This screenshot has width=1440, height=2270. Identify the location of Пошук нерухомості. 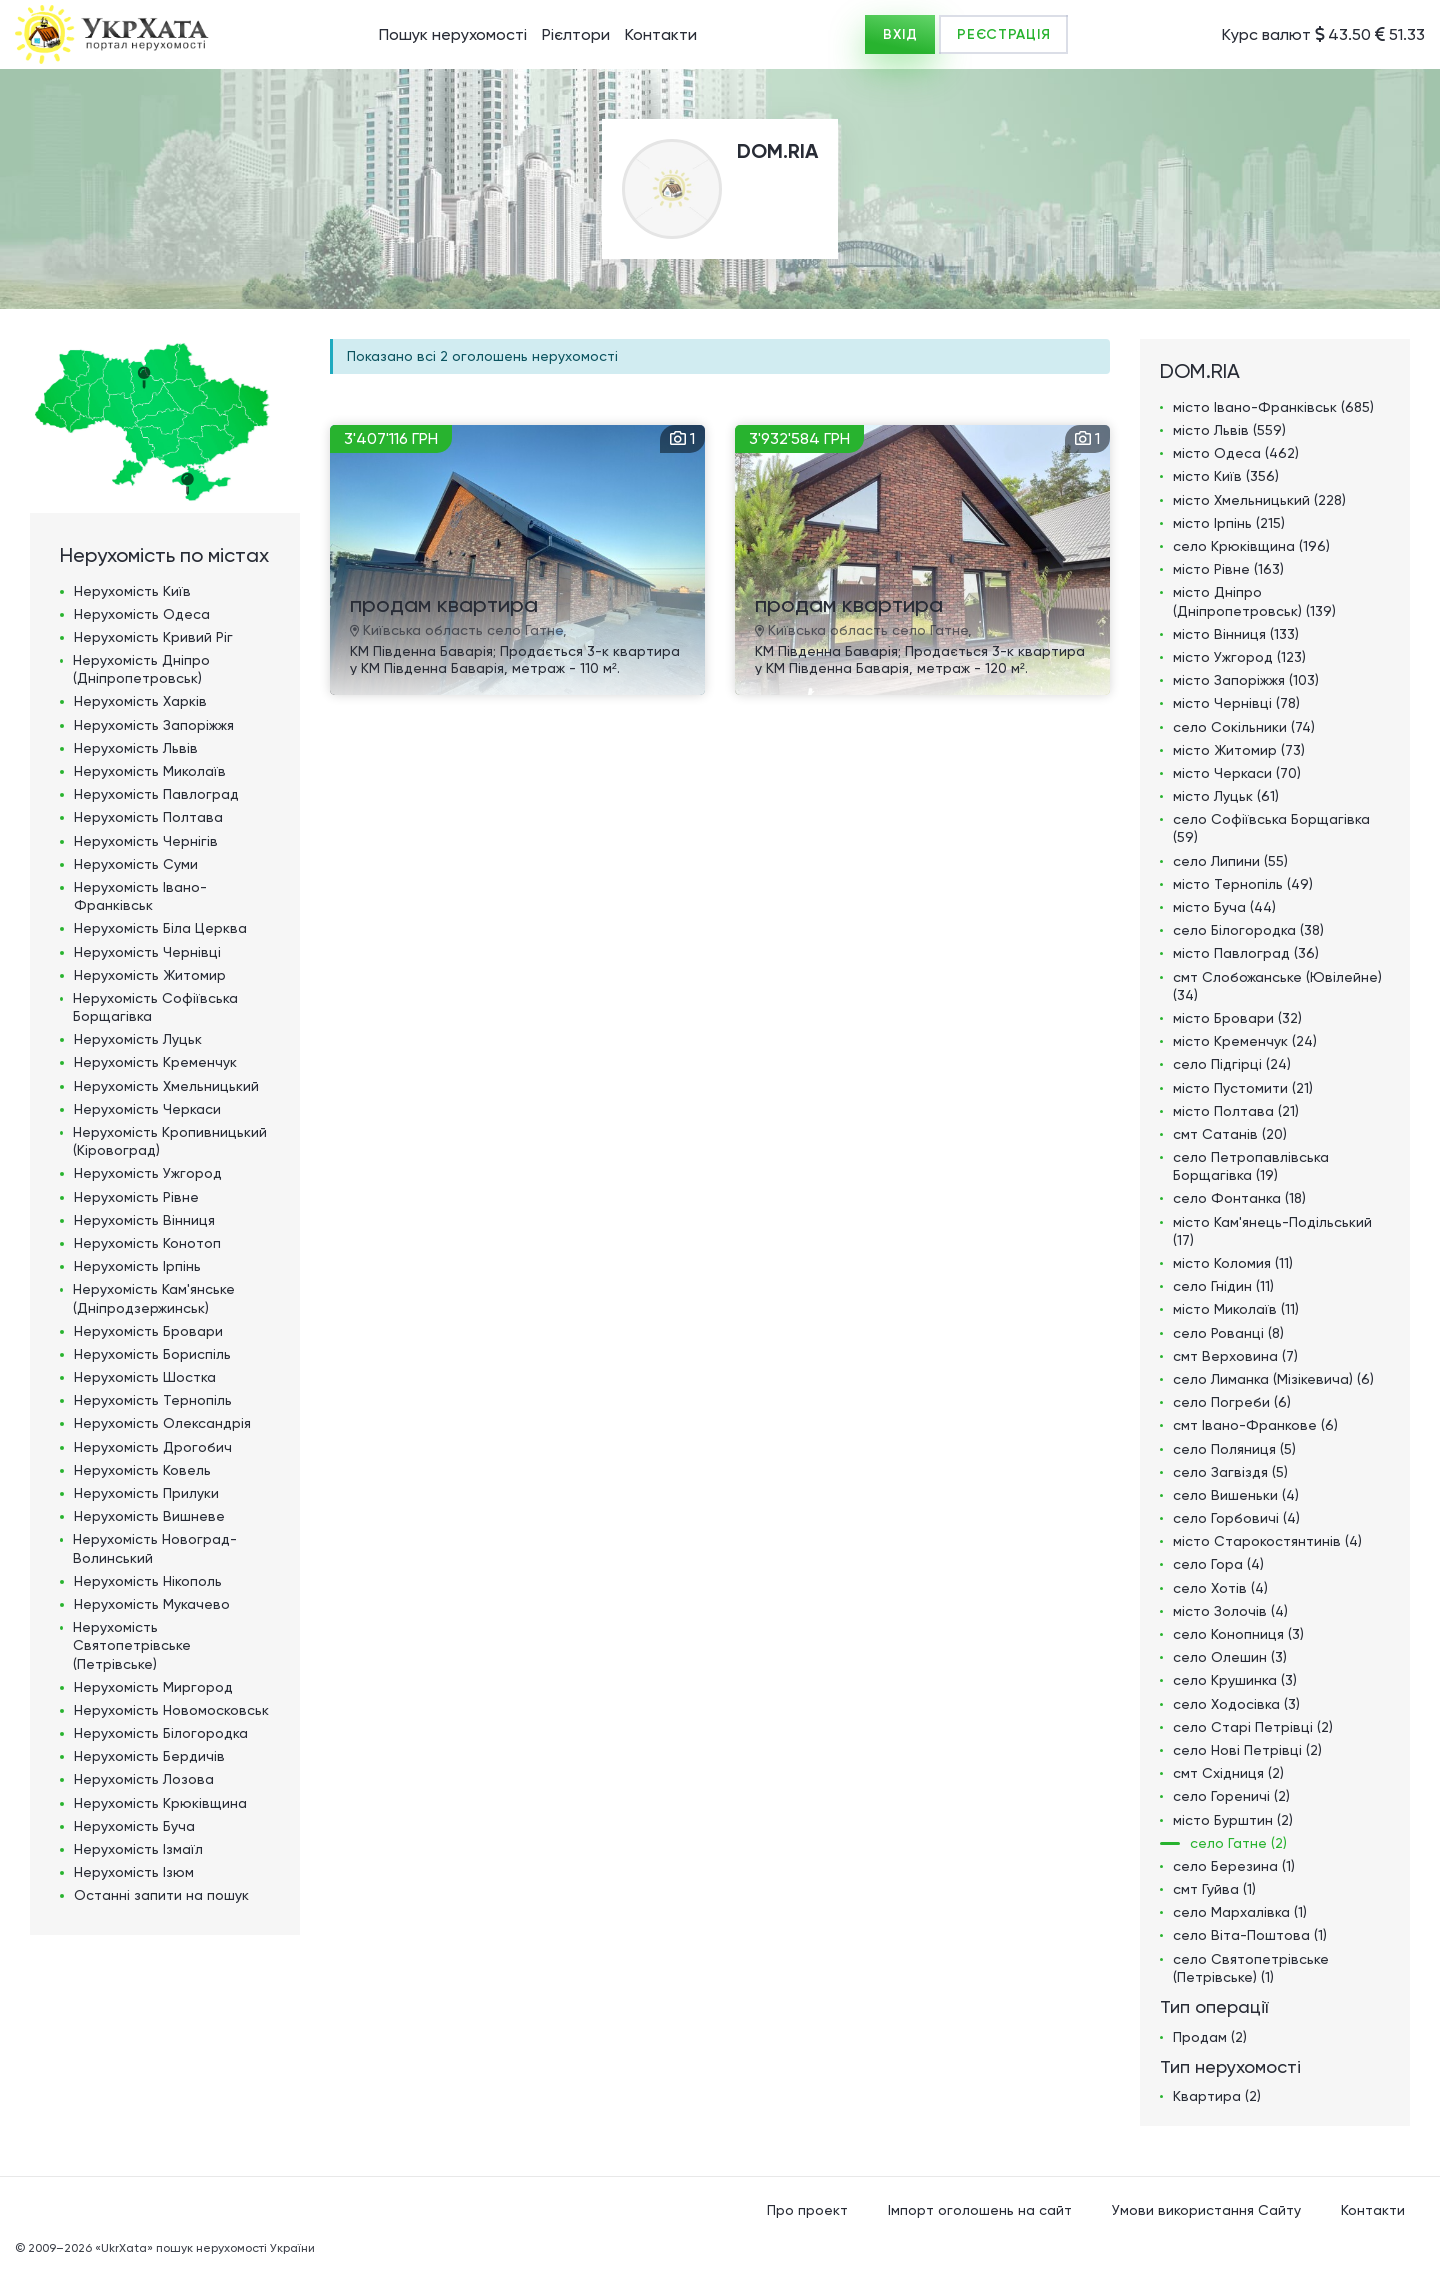
(453, 34).